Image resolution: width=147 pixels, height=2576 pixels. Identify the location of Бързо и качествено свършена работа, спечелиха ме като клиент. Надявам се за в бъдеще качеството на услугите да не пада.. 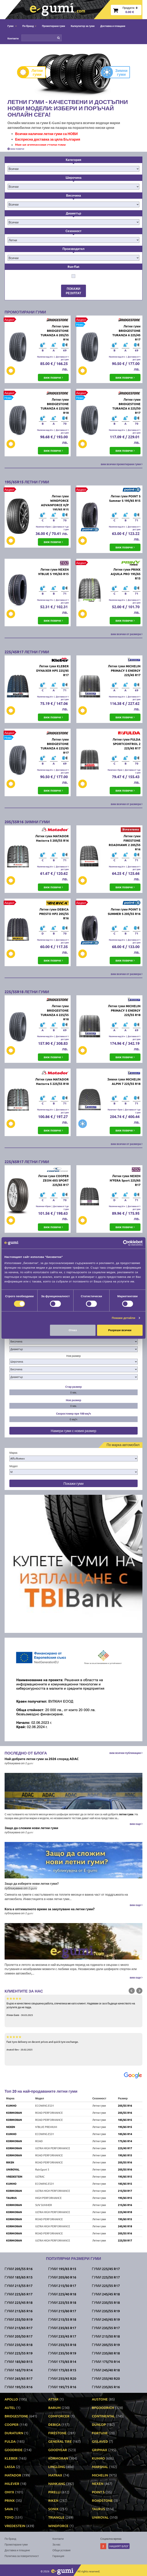
(73, 2006).